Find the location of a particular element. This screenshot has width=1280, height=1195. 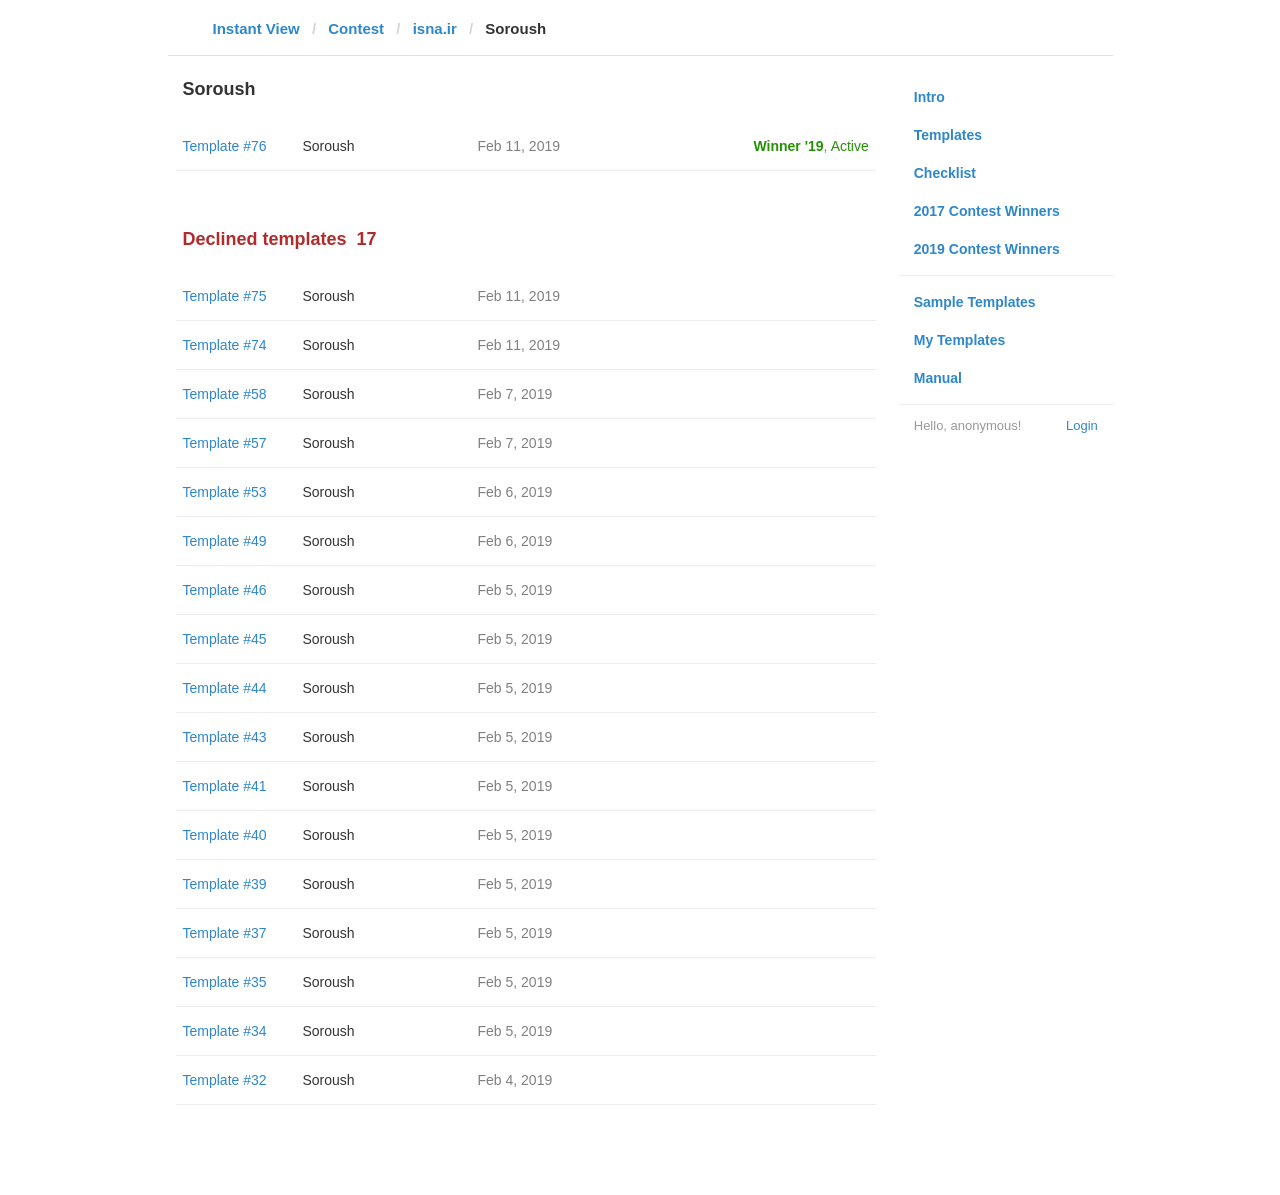

Template #74 is located at coordinates (225, 345).